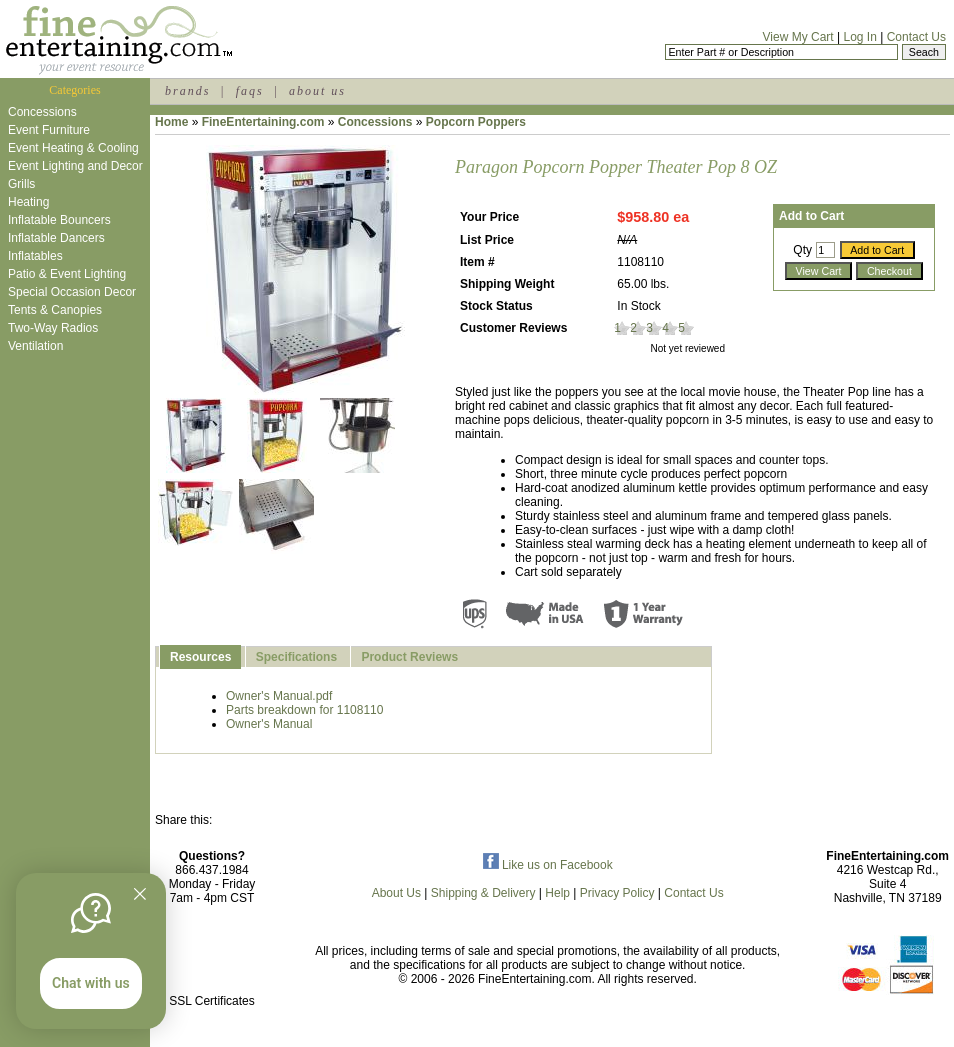 The width and height of the screenshot is (954, 1047). Describe the element at coordinates (59, 220) in the screenshot. I see `Inflatable Bouncers` at that location.